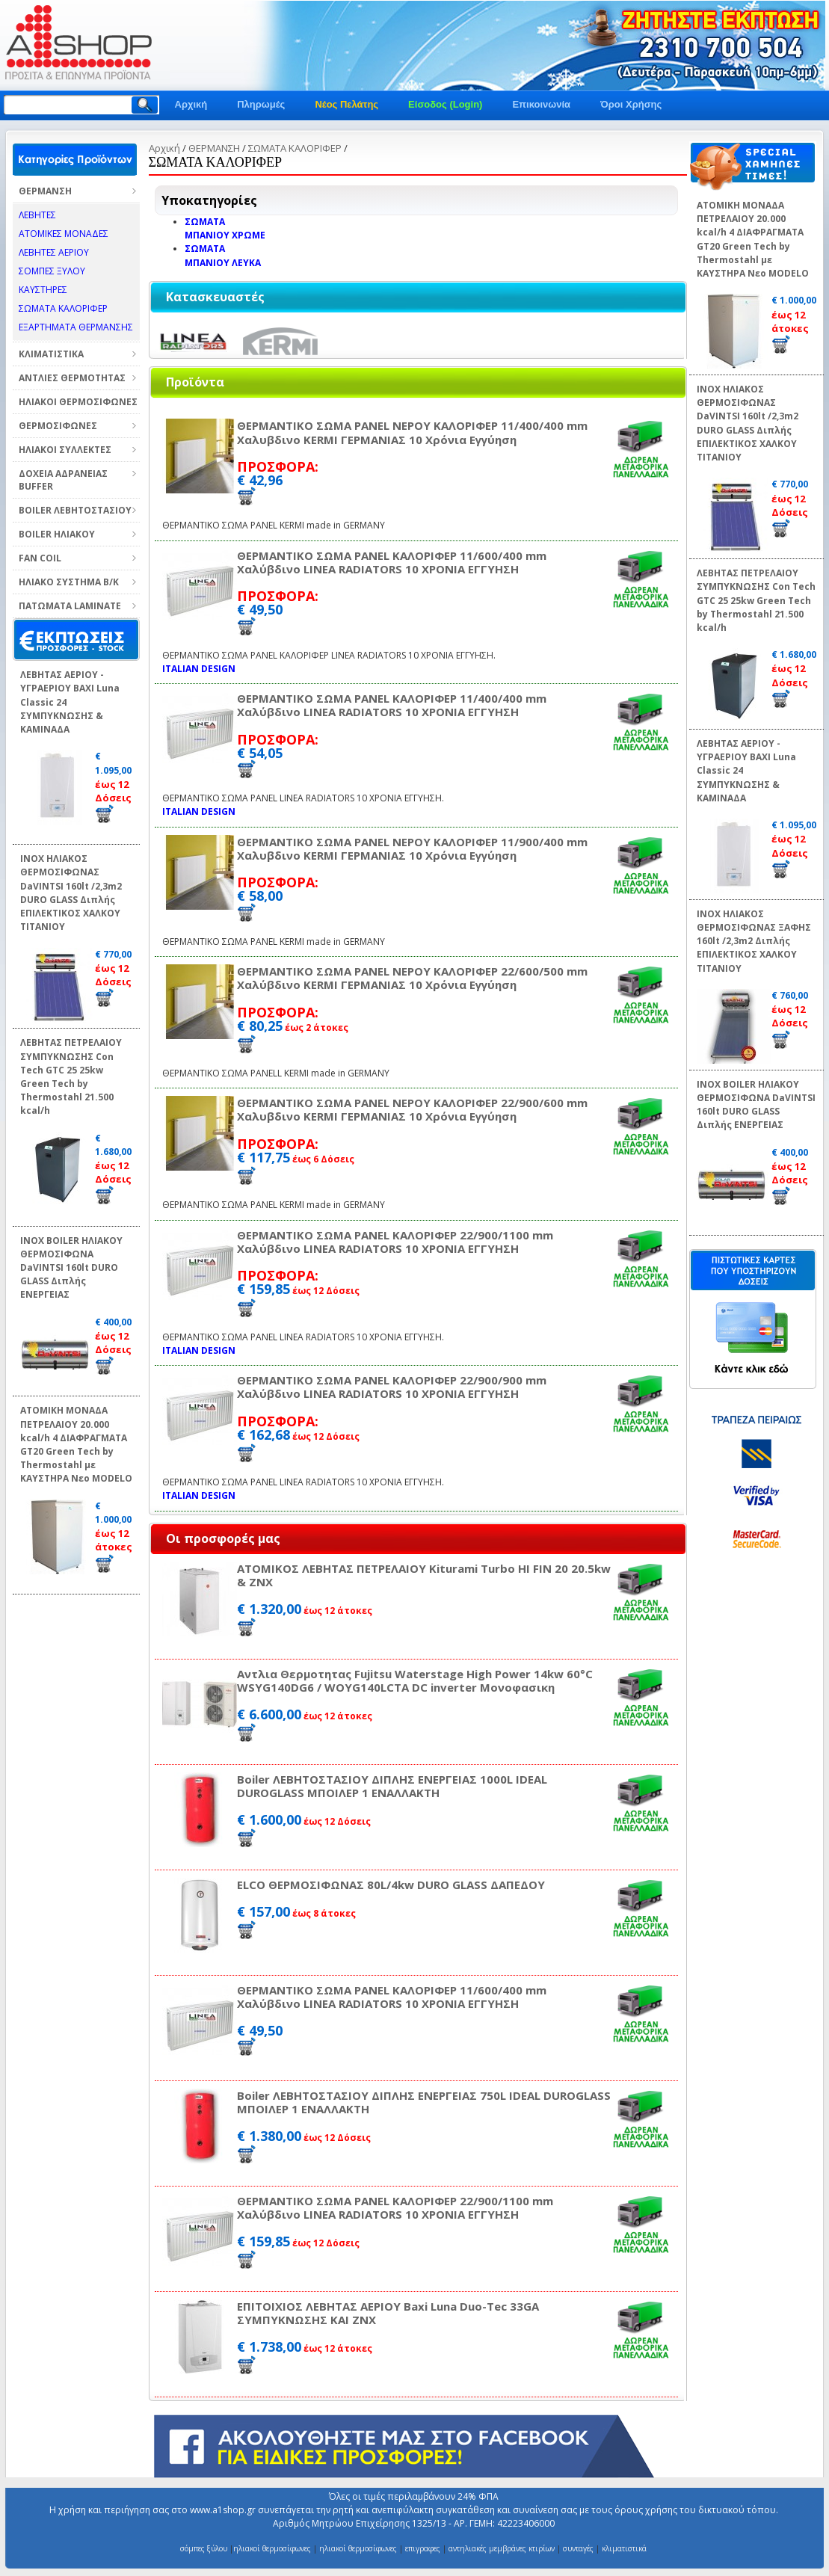 This screenshot has width=829, height=2576. I want to click on ΑΝΤΛΙΕΣ ΘΕΡΜΟΤΗΤΑΣ, so click(72, 378).